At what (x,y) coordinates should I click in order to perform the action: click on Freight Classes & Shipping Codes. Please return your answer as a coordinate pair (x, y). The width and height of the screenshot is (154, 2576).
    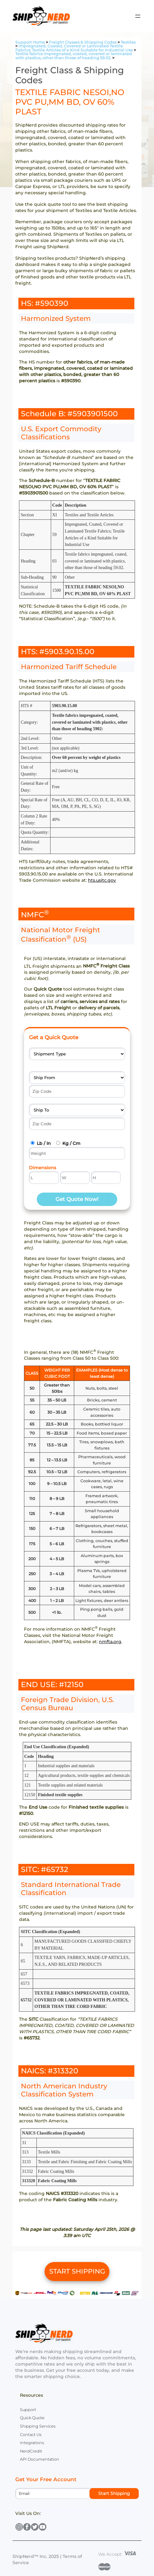
    Looking at the image, I should click on (83, 42).